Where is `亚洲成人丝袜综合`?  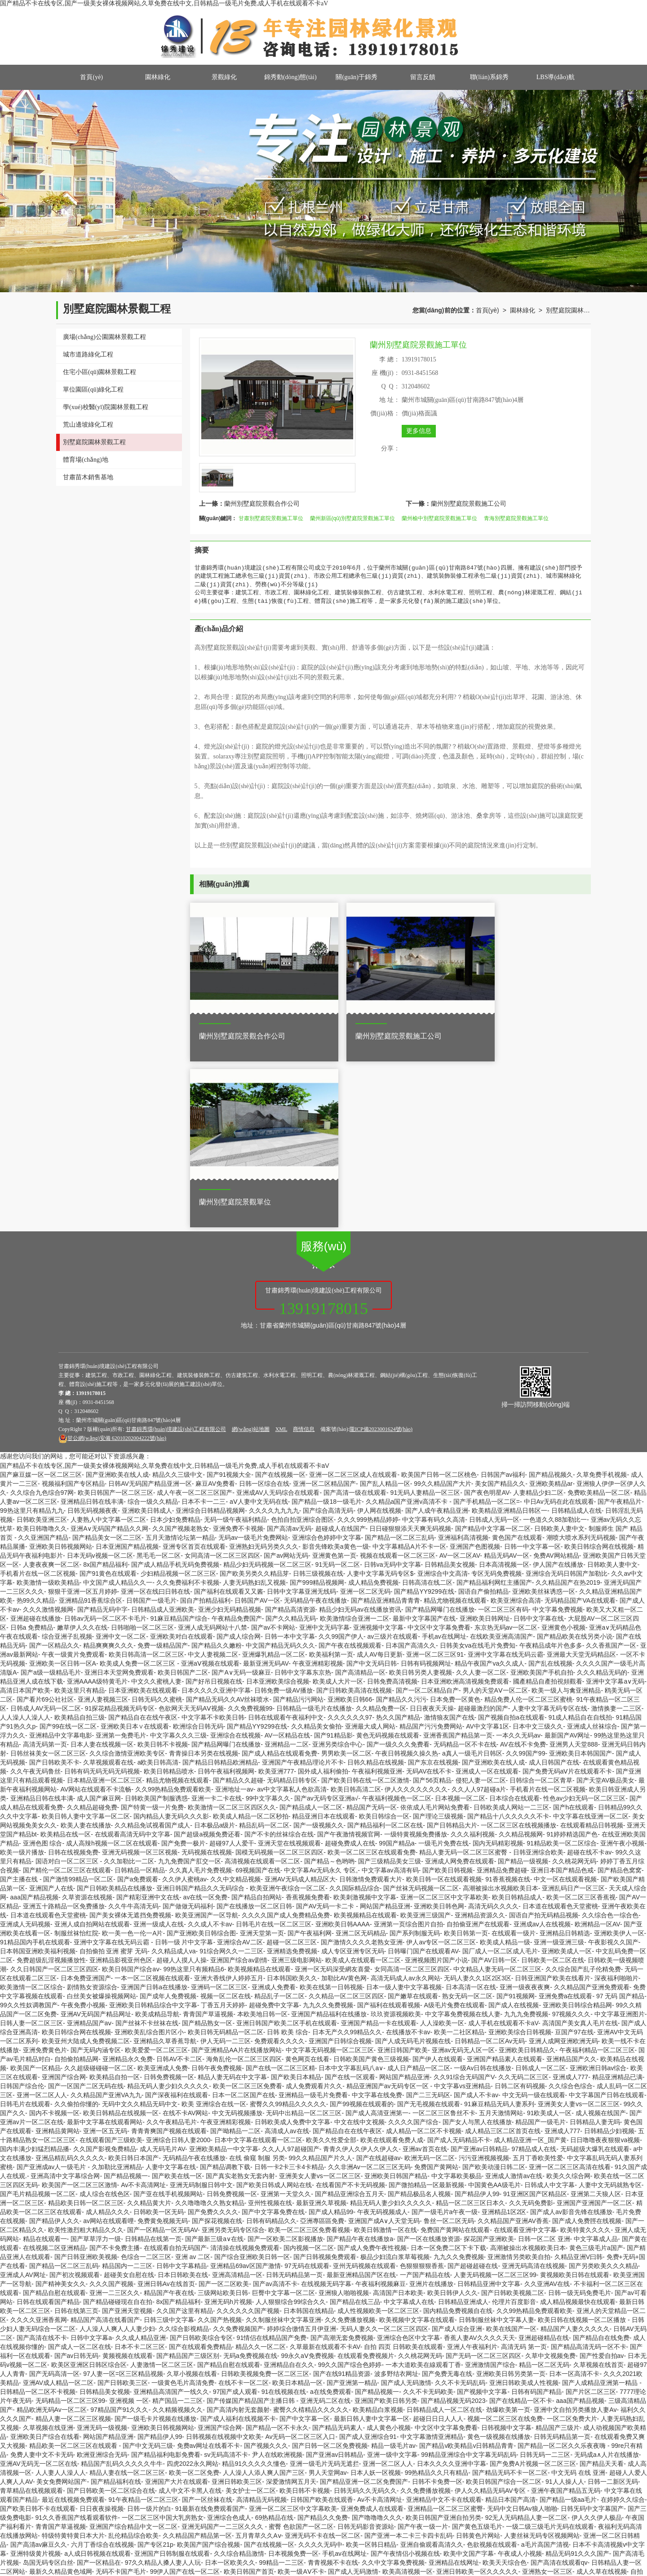 亚洲成人丝袜综合 is located at coordinates (592, 1546).